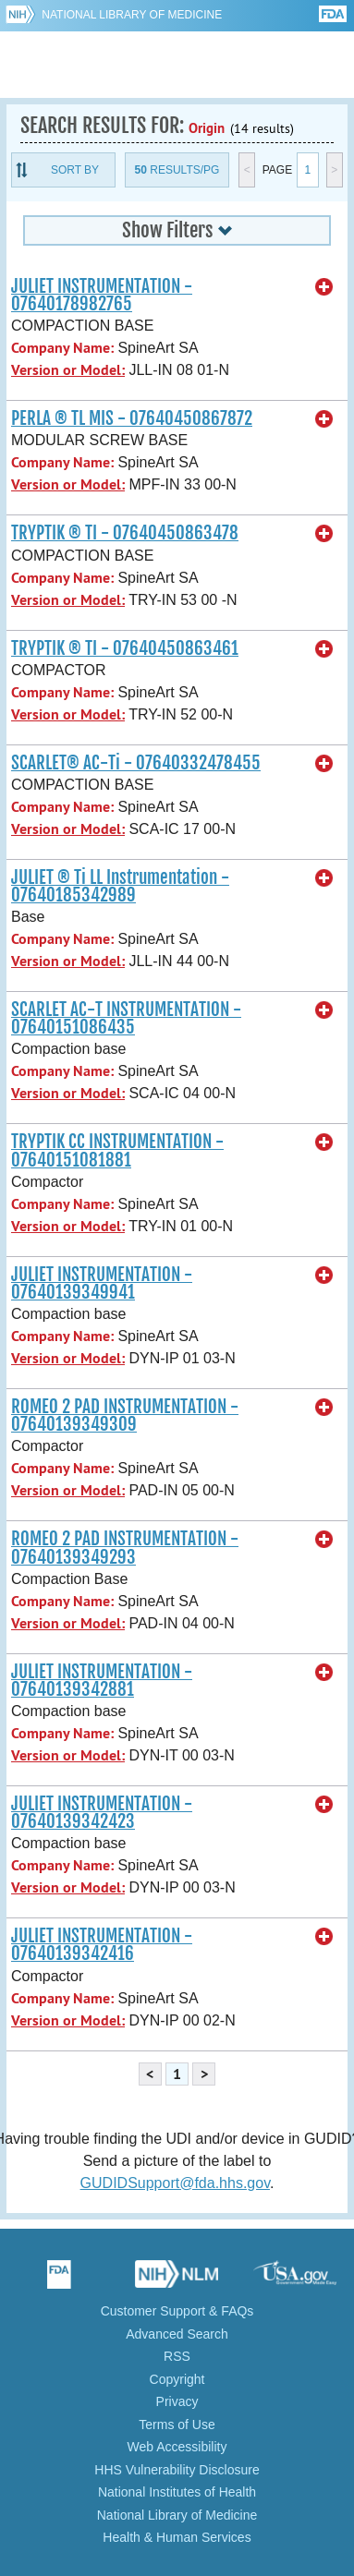 The width and height of the screenshot is (354, 2576). Describe the element at coordinates (101, 295) in the screenshot. I see `JULIET INSTRUMENTATION - 07640178982765` at that location.